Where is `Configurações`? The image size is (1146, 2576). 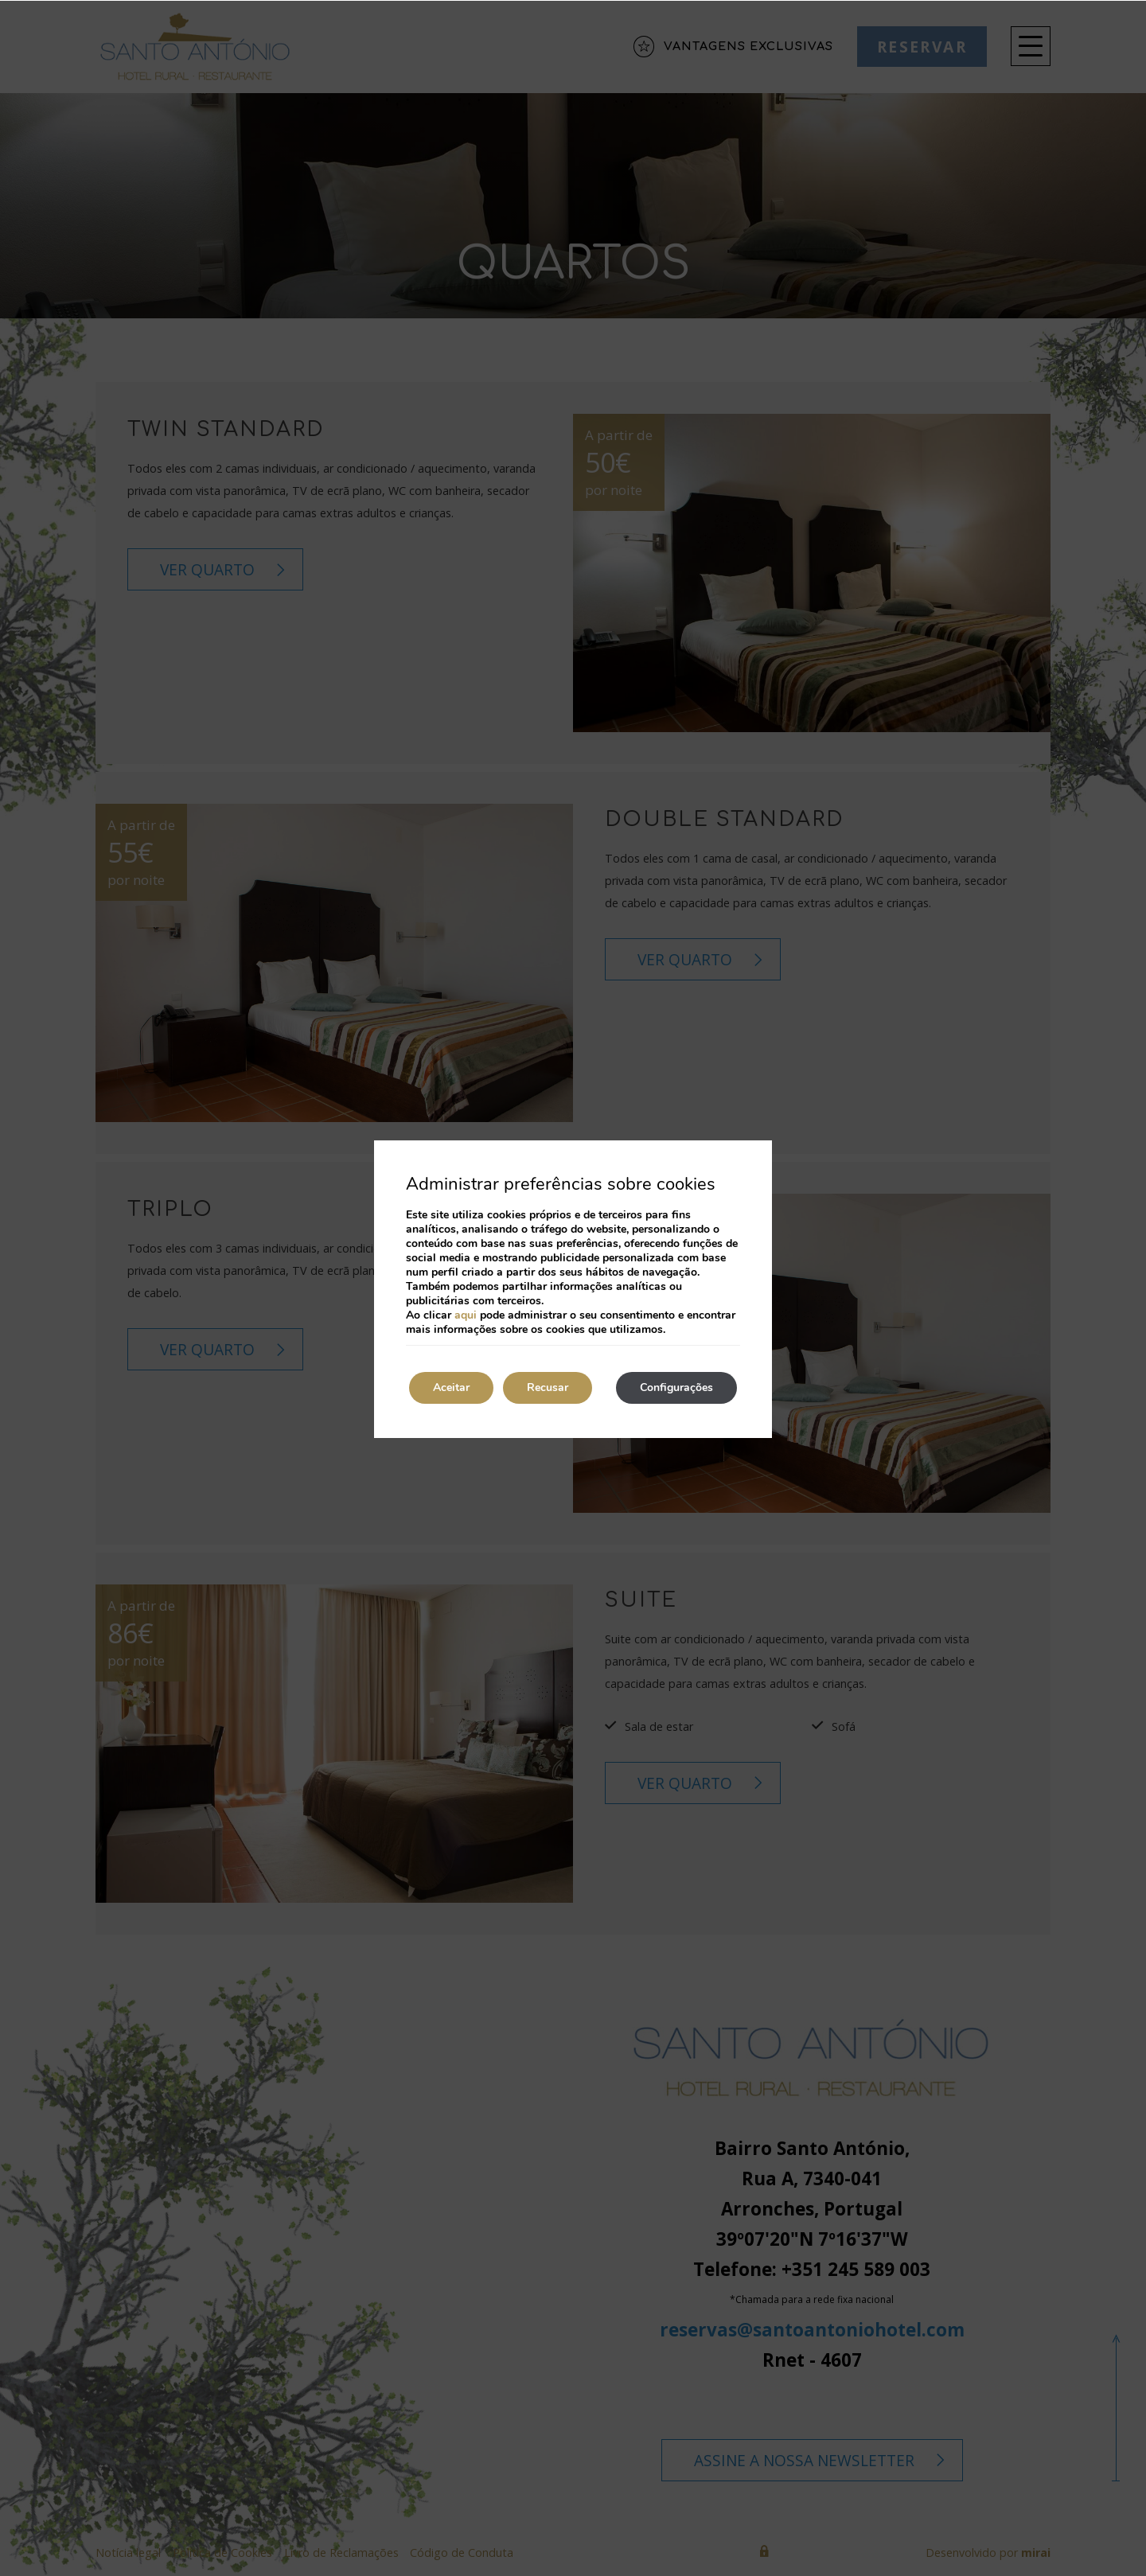 Configurações is located at coordinates (676, 1387).